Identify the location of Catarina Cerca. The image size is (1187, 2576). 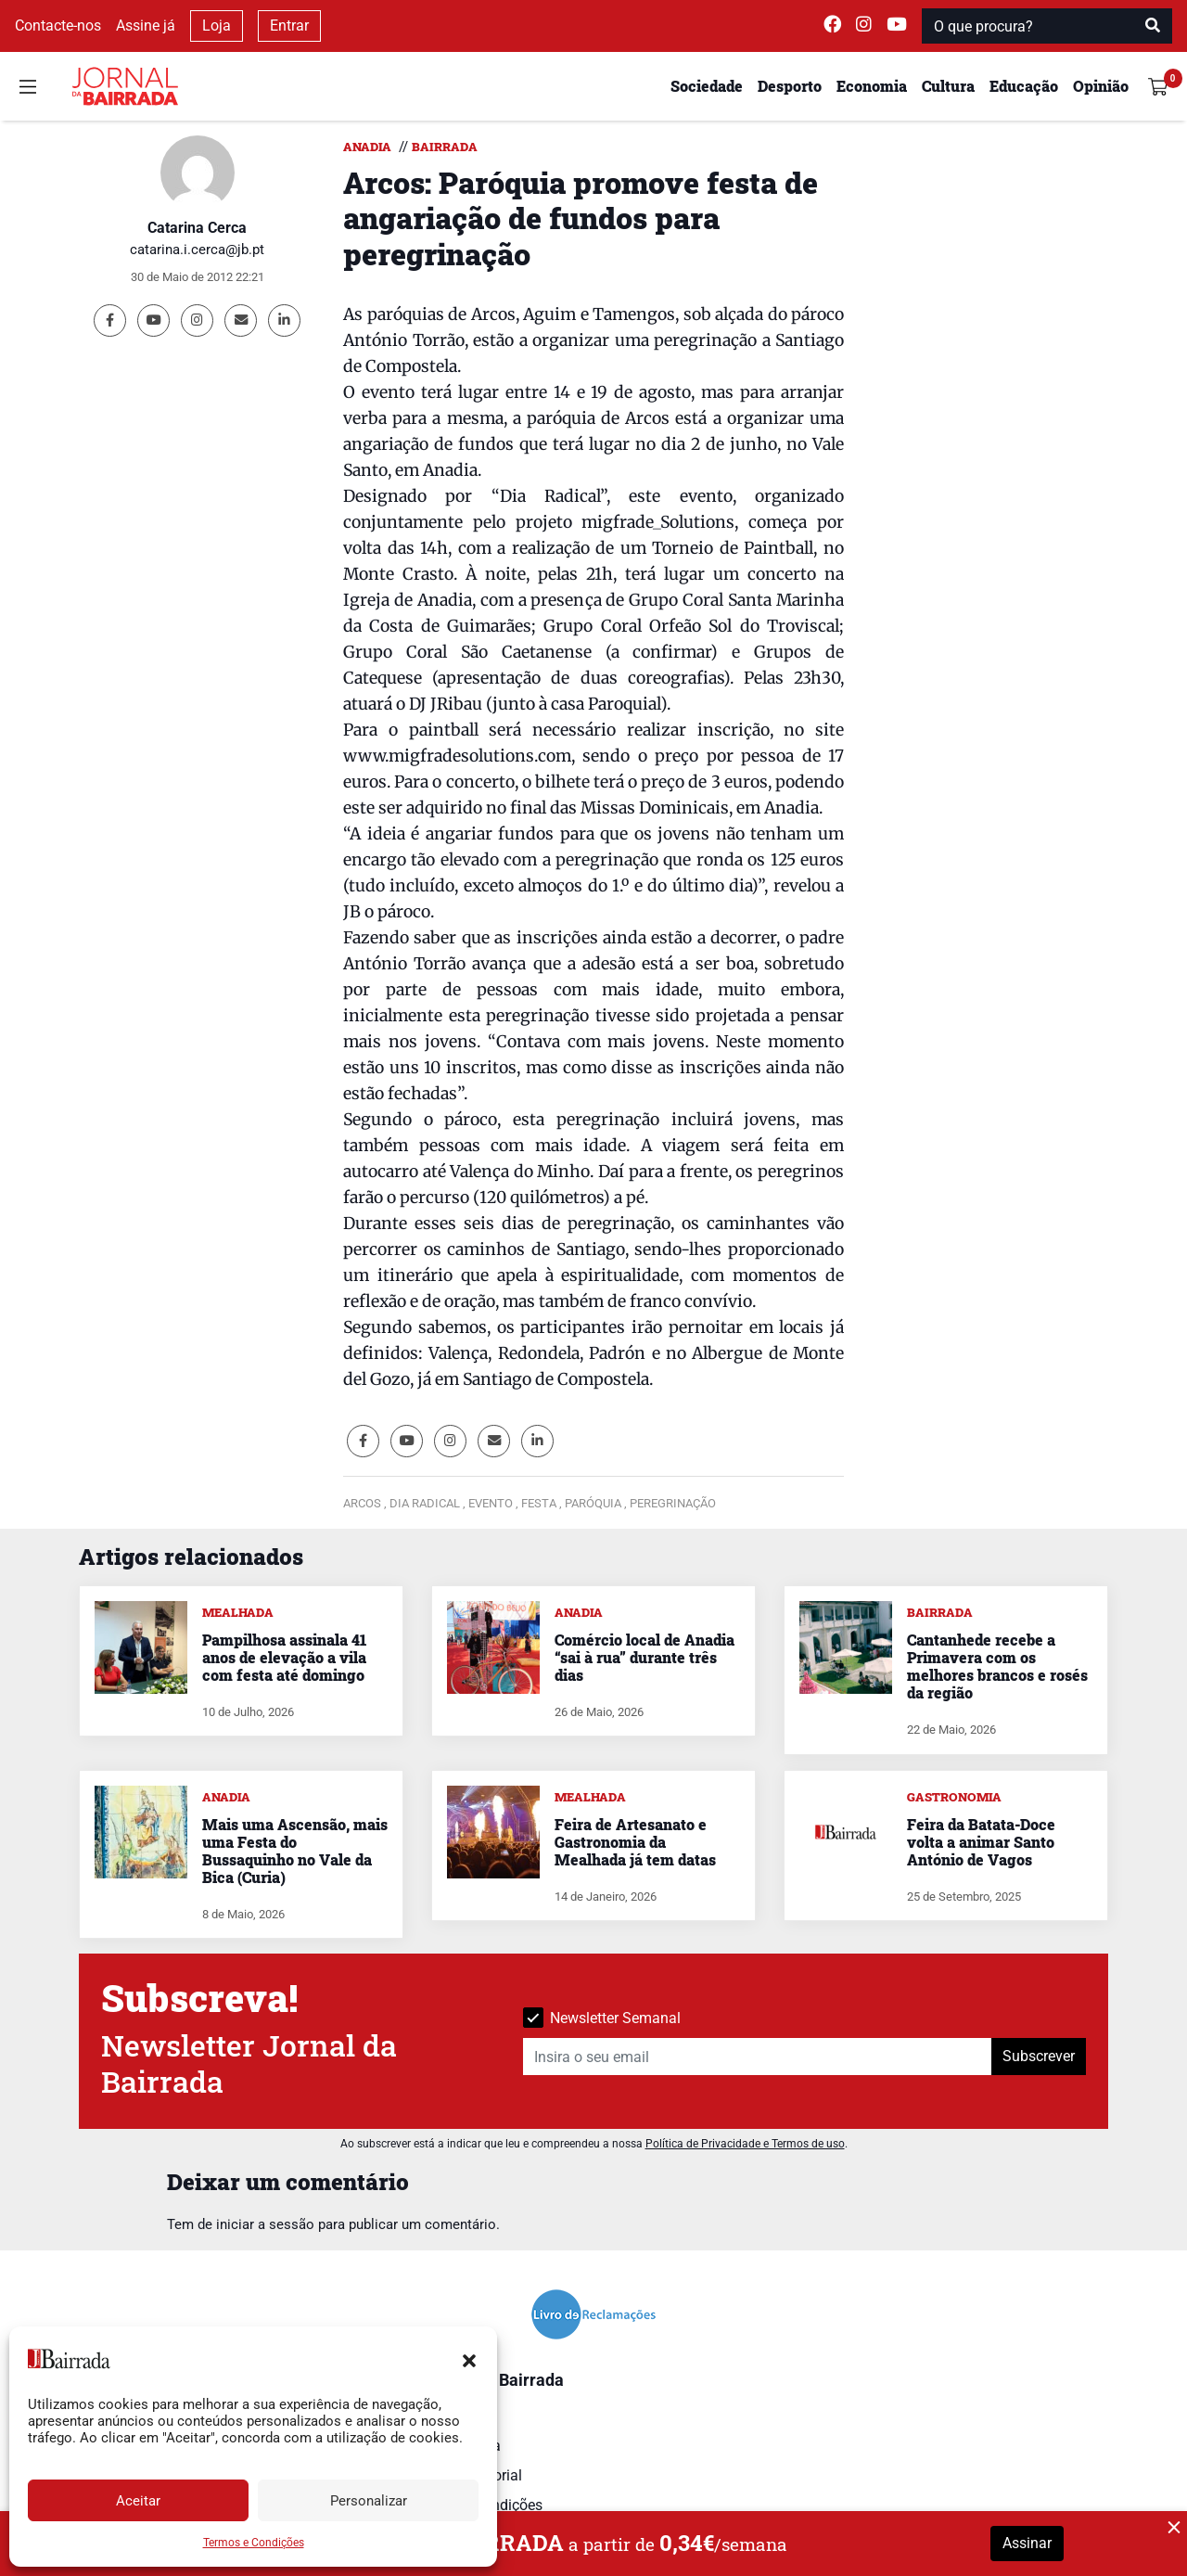
(197, 228).